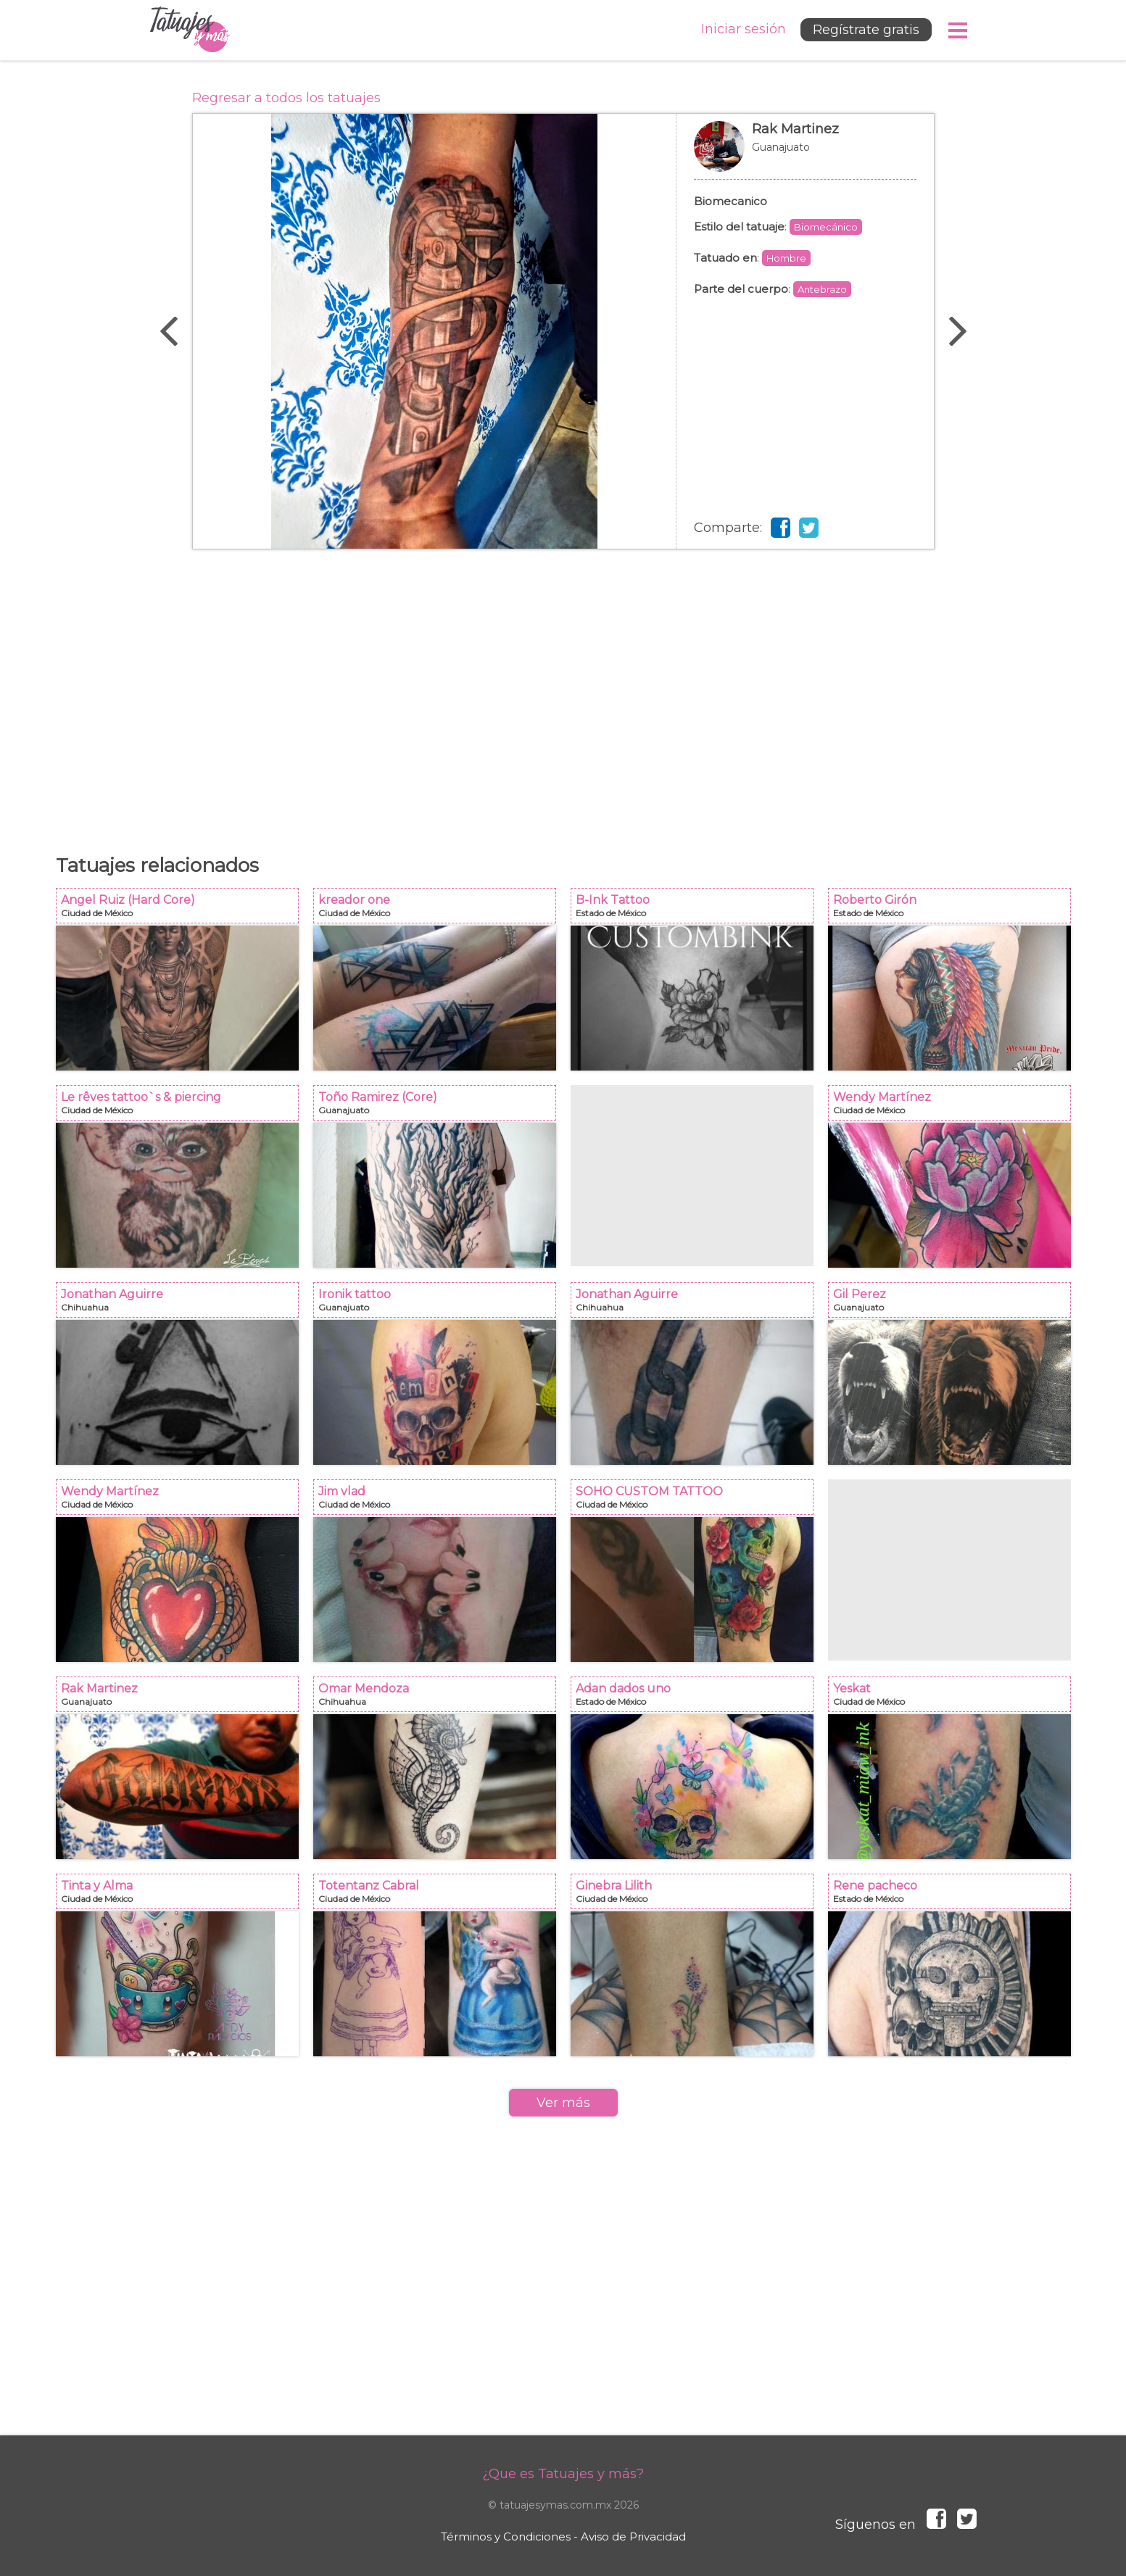 Image resolution: width=1126 pixels, height=2576 pixels. What do you see at coordinates (696, 1501) in the screenshot?
I see `SOHO CUSTOM TATTOO` at bounding box center [696, 1501].